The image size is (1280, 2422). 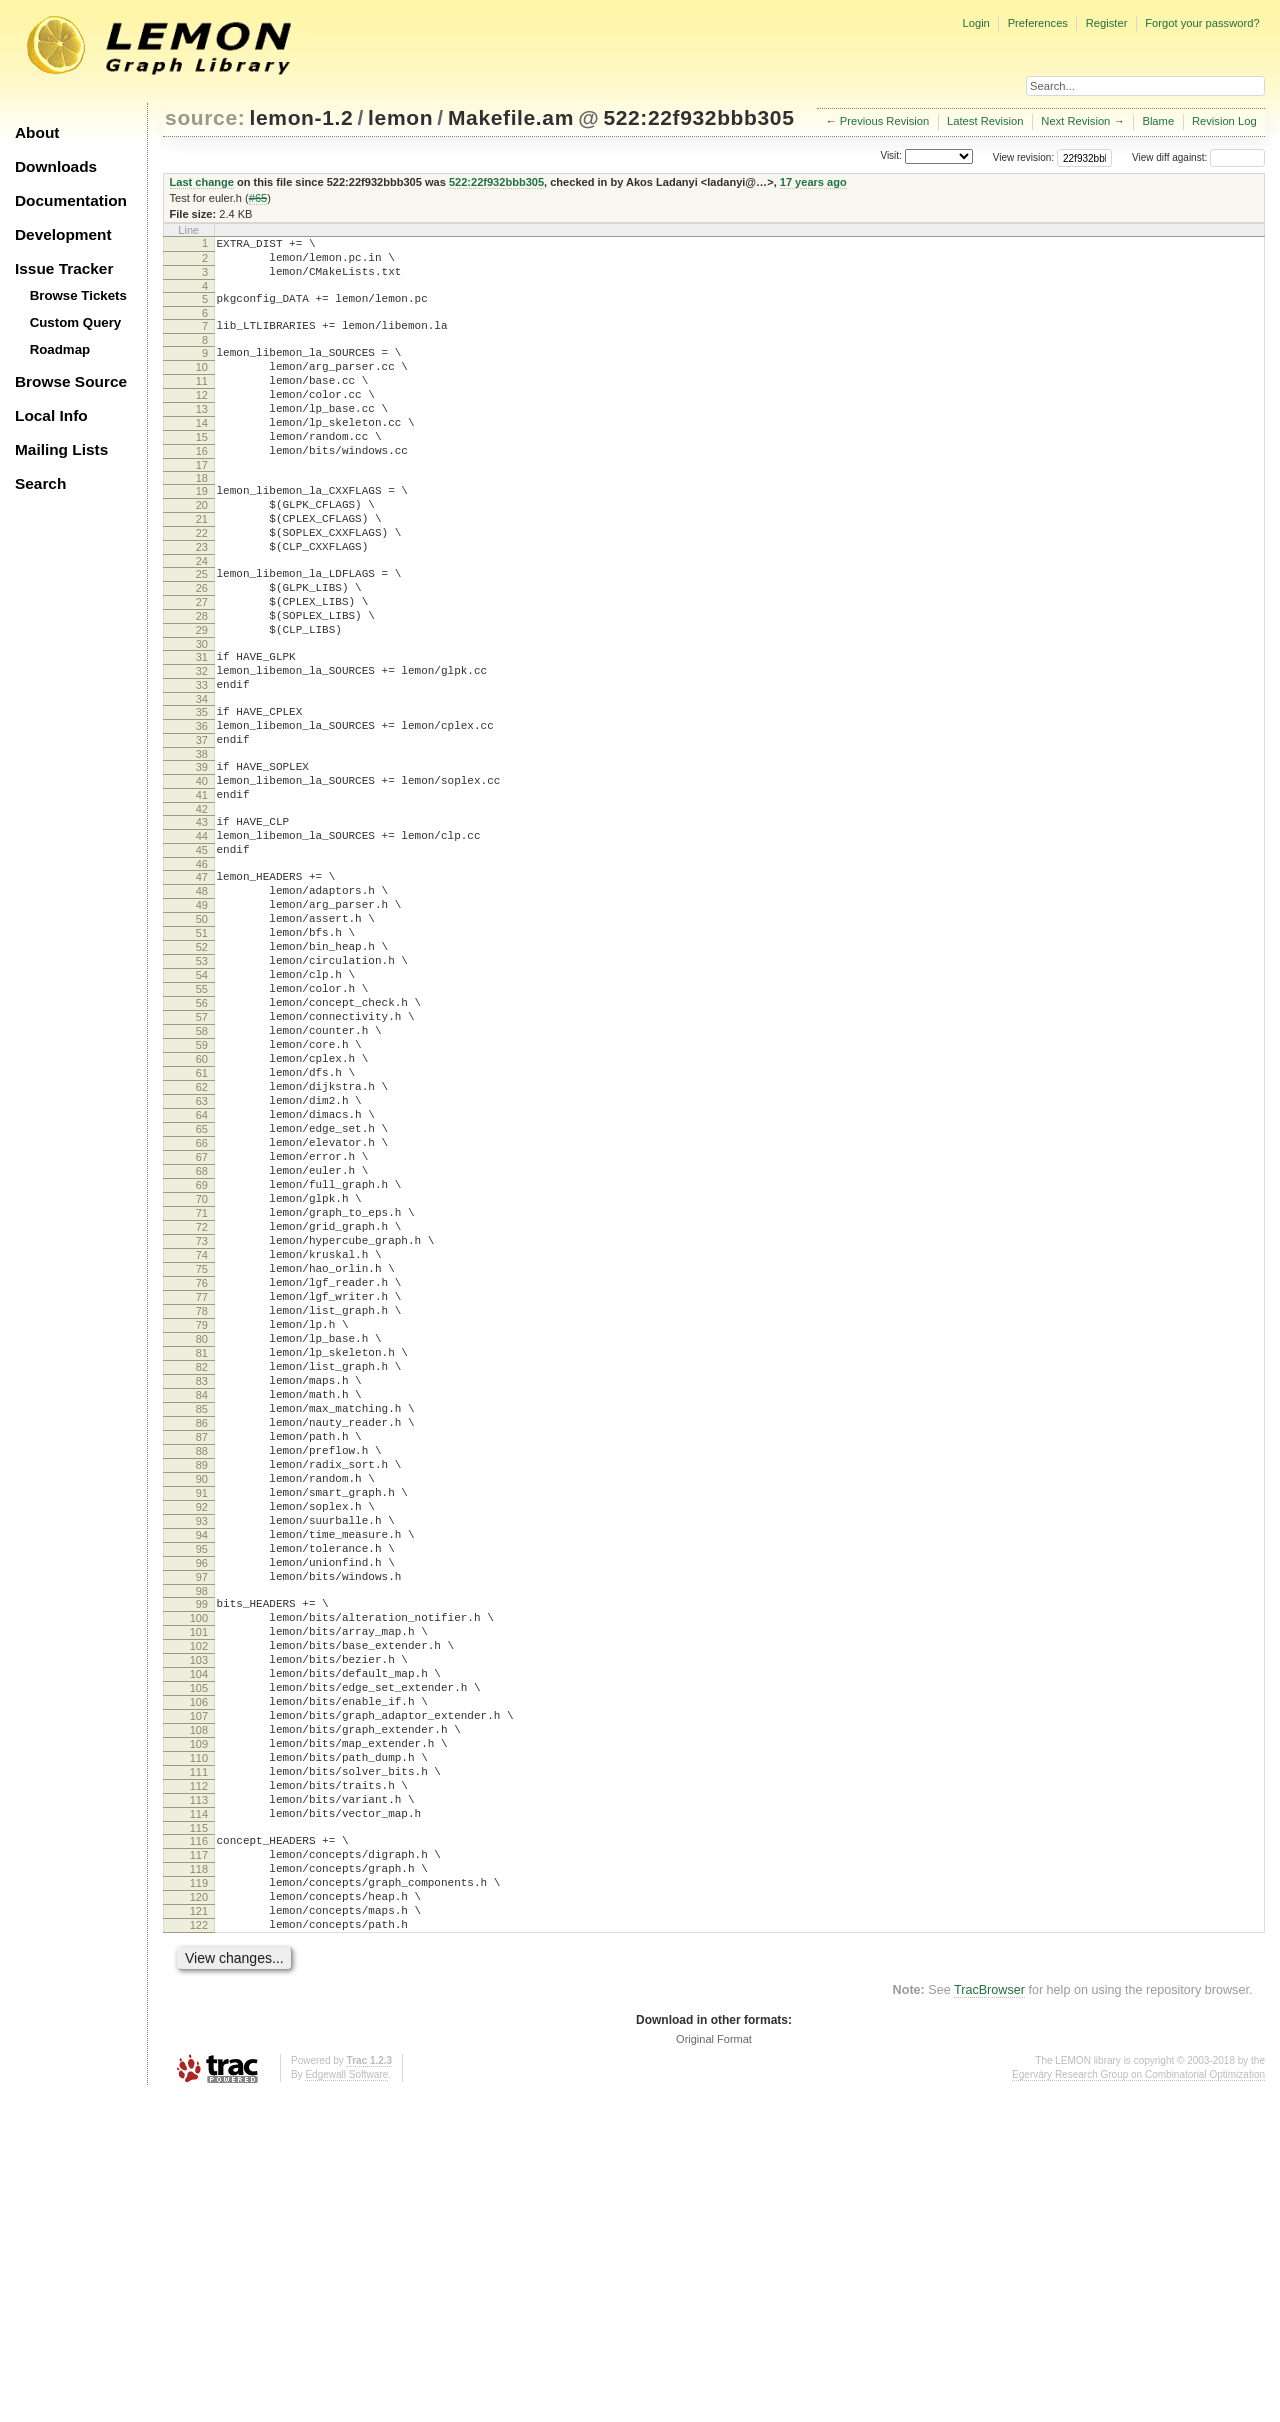 What do you see at coordinates (202, 1798) in the screenshot?
I see `95` at bounding box center [202, 1798].